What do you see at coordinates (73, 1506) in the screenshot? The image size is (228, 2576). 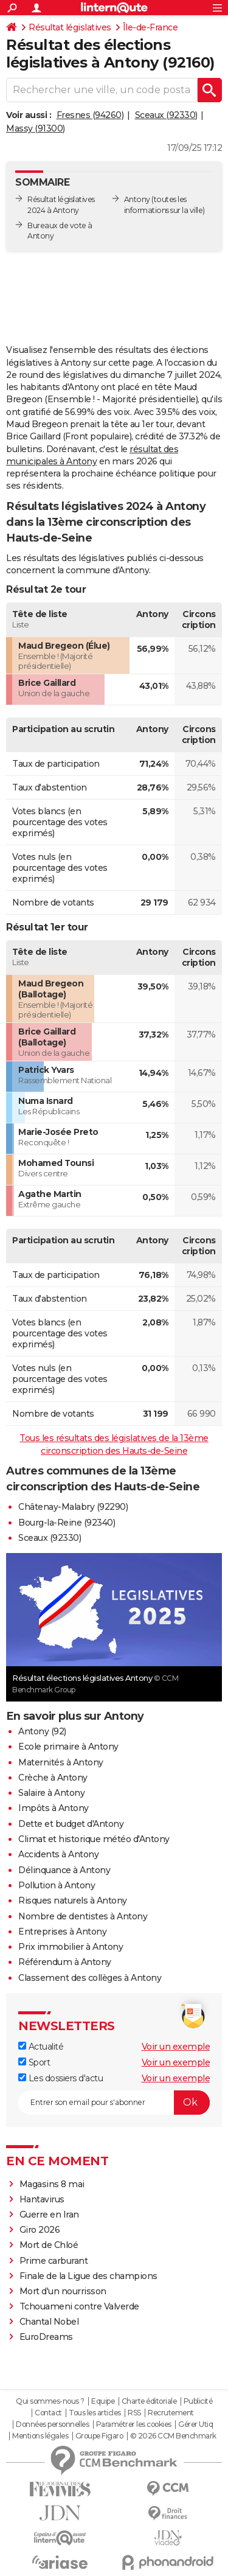 I see `Châtenay-Malabry (92290)` at bounding box center [73, 1506].